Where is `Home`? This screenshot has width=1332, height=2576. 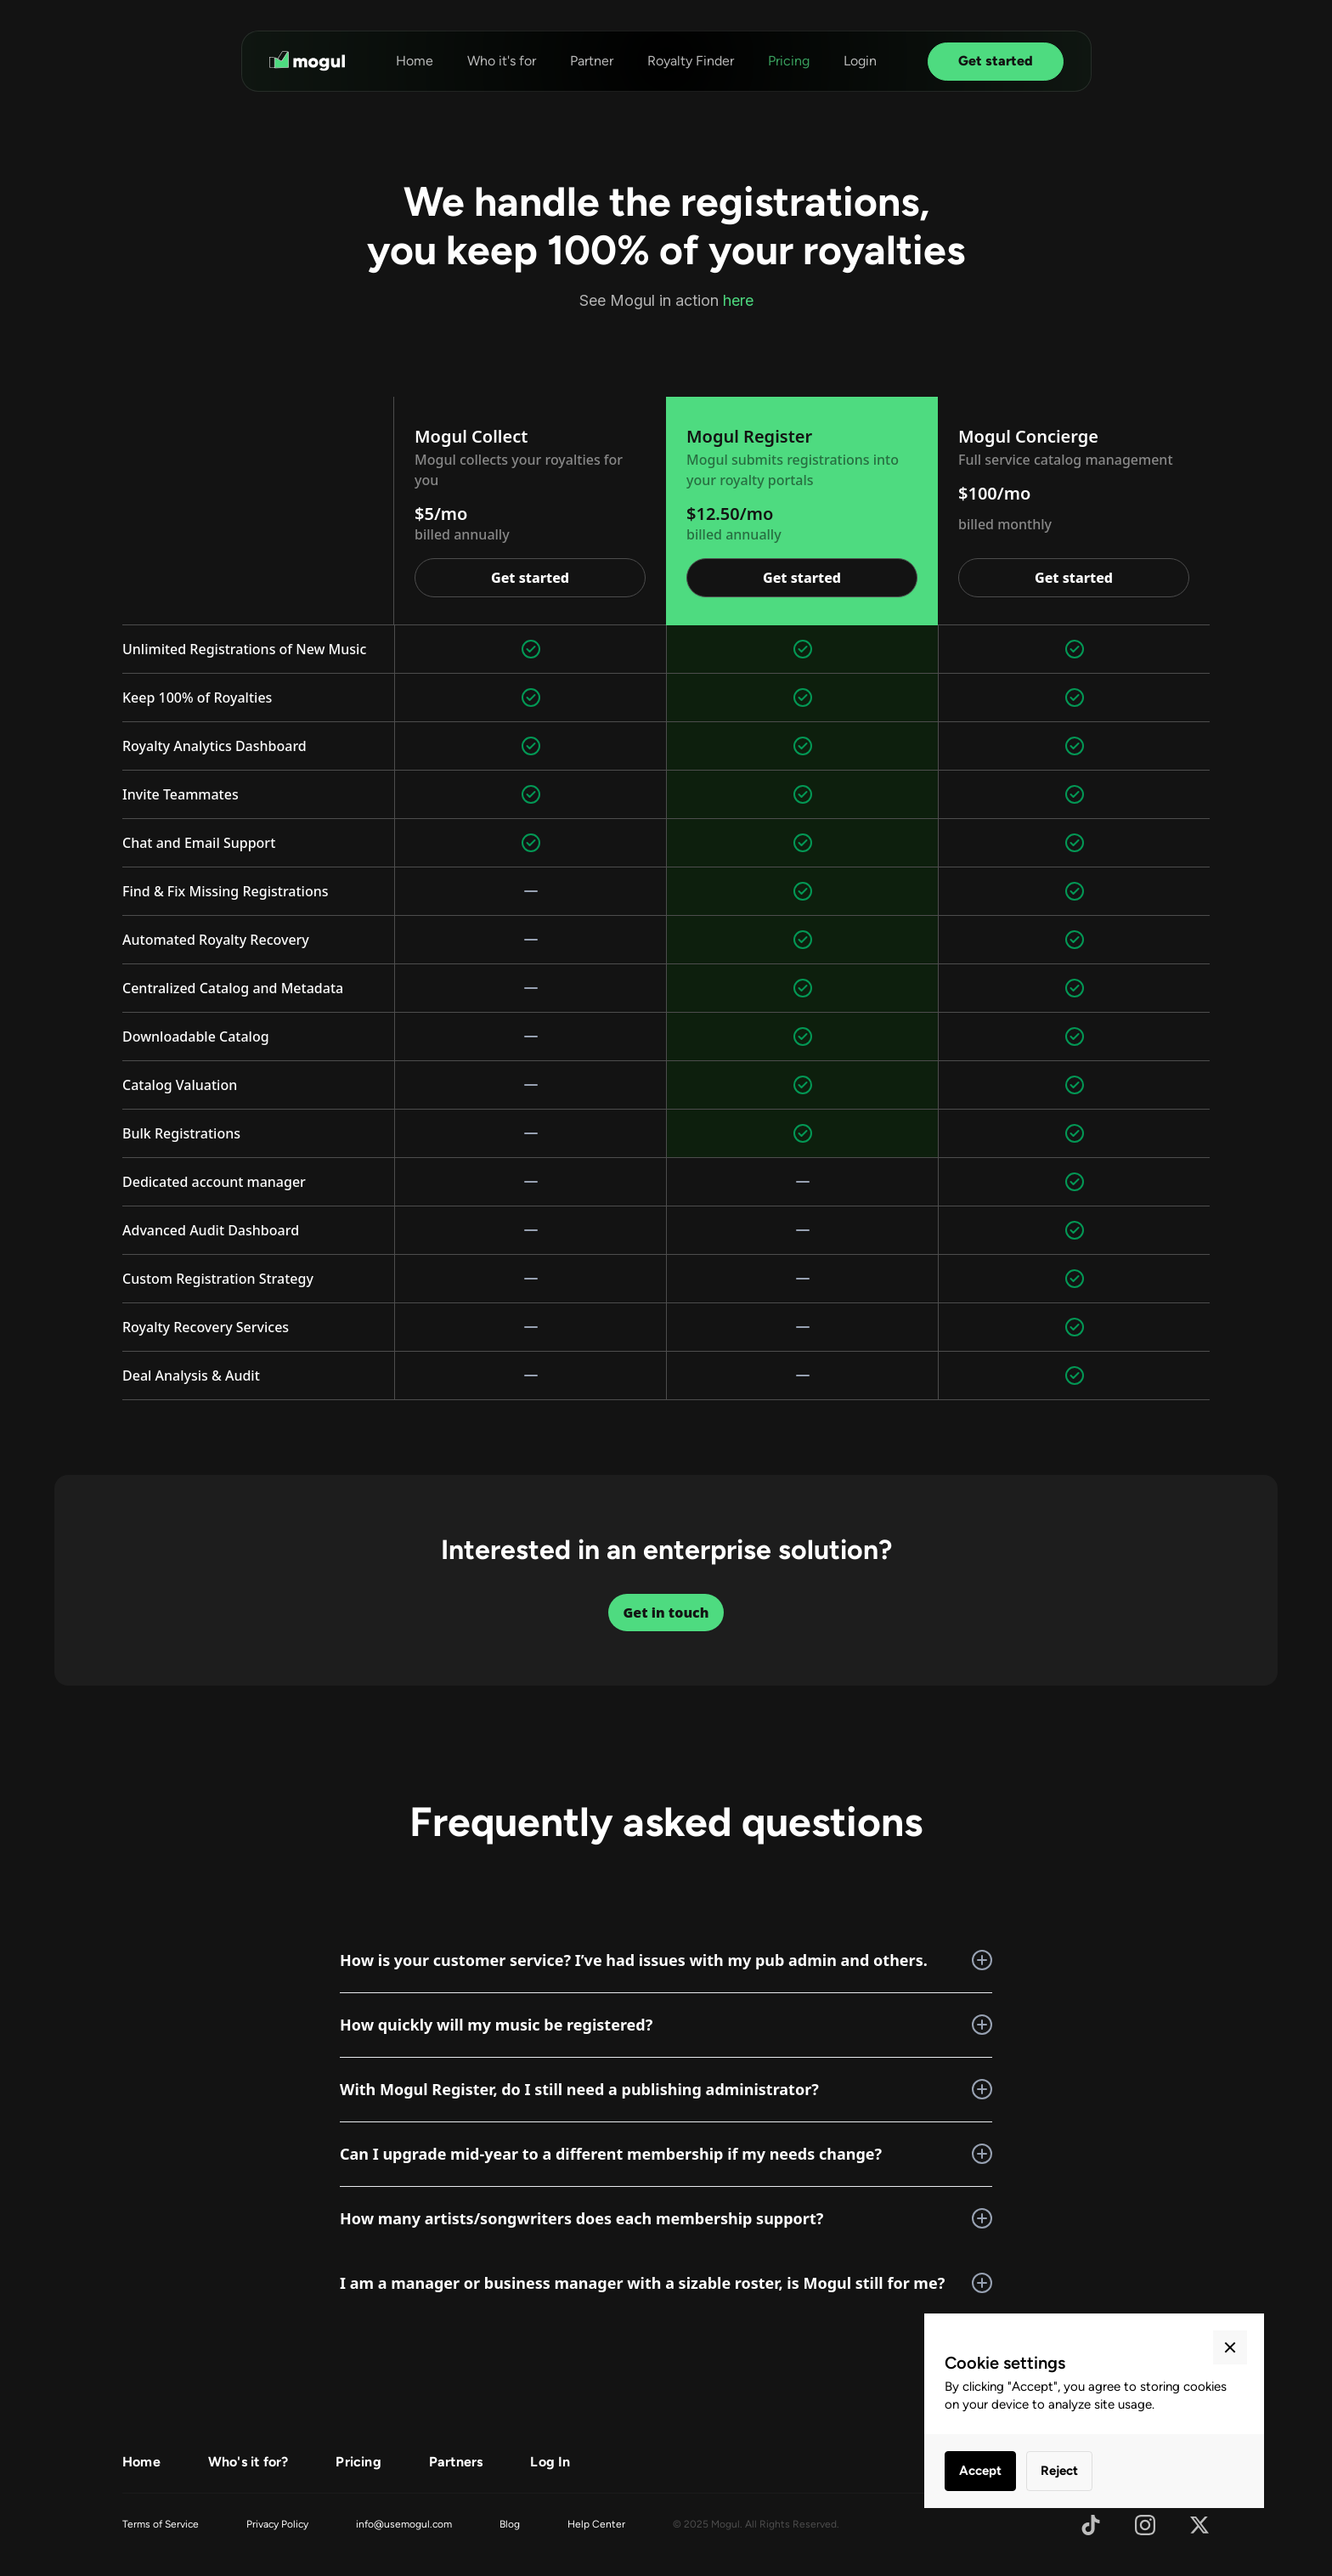
Home is located at coordinates (414, 61).